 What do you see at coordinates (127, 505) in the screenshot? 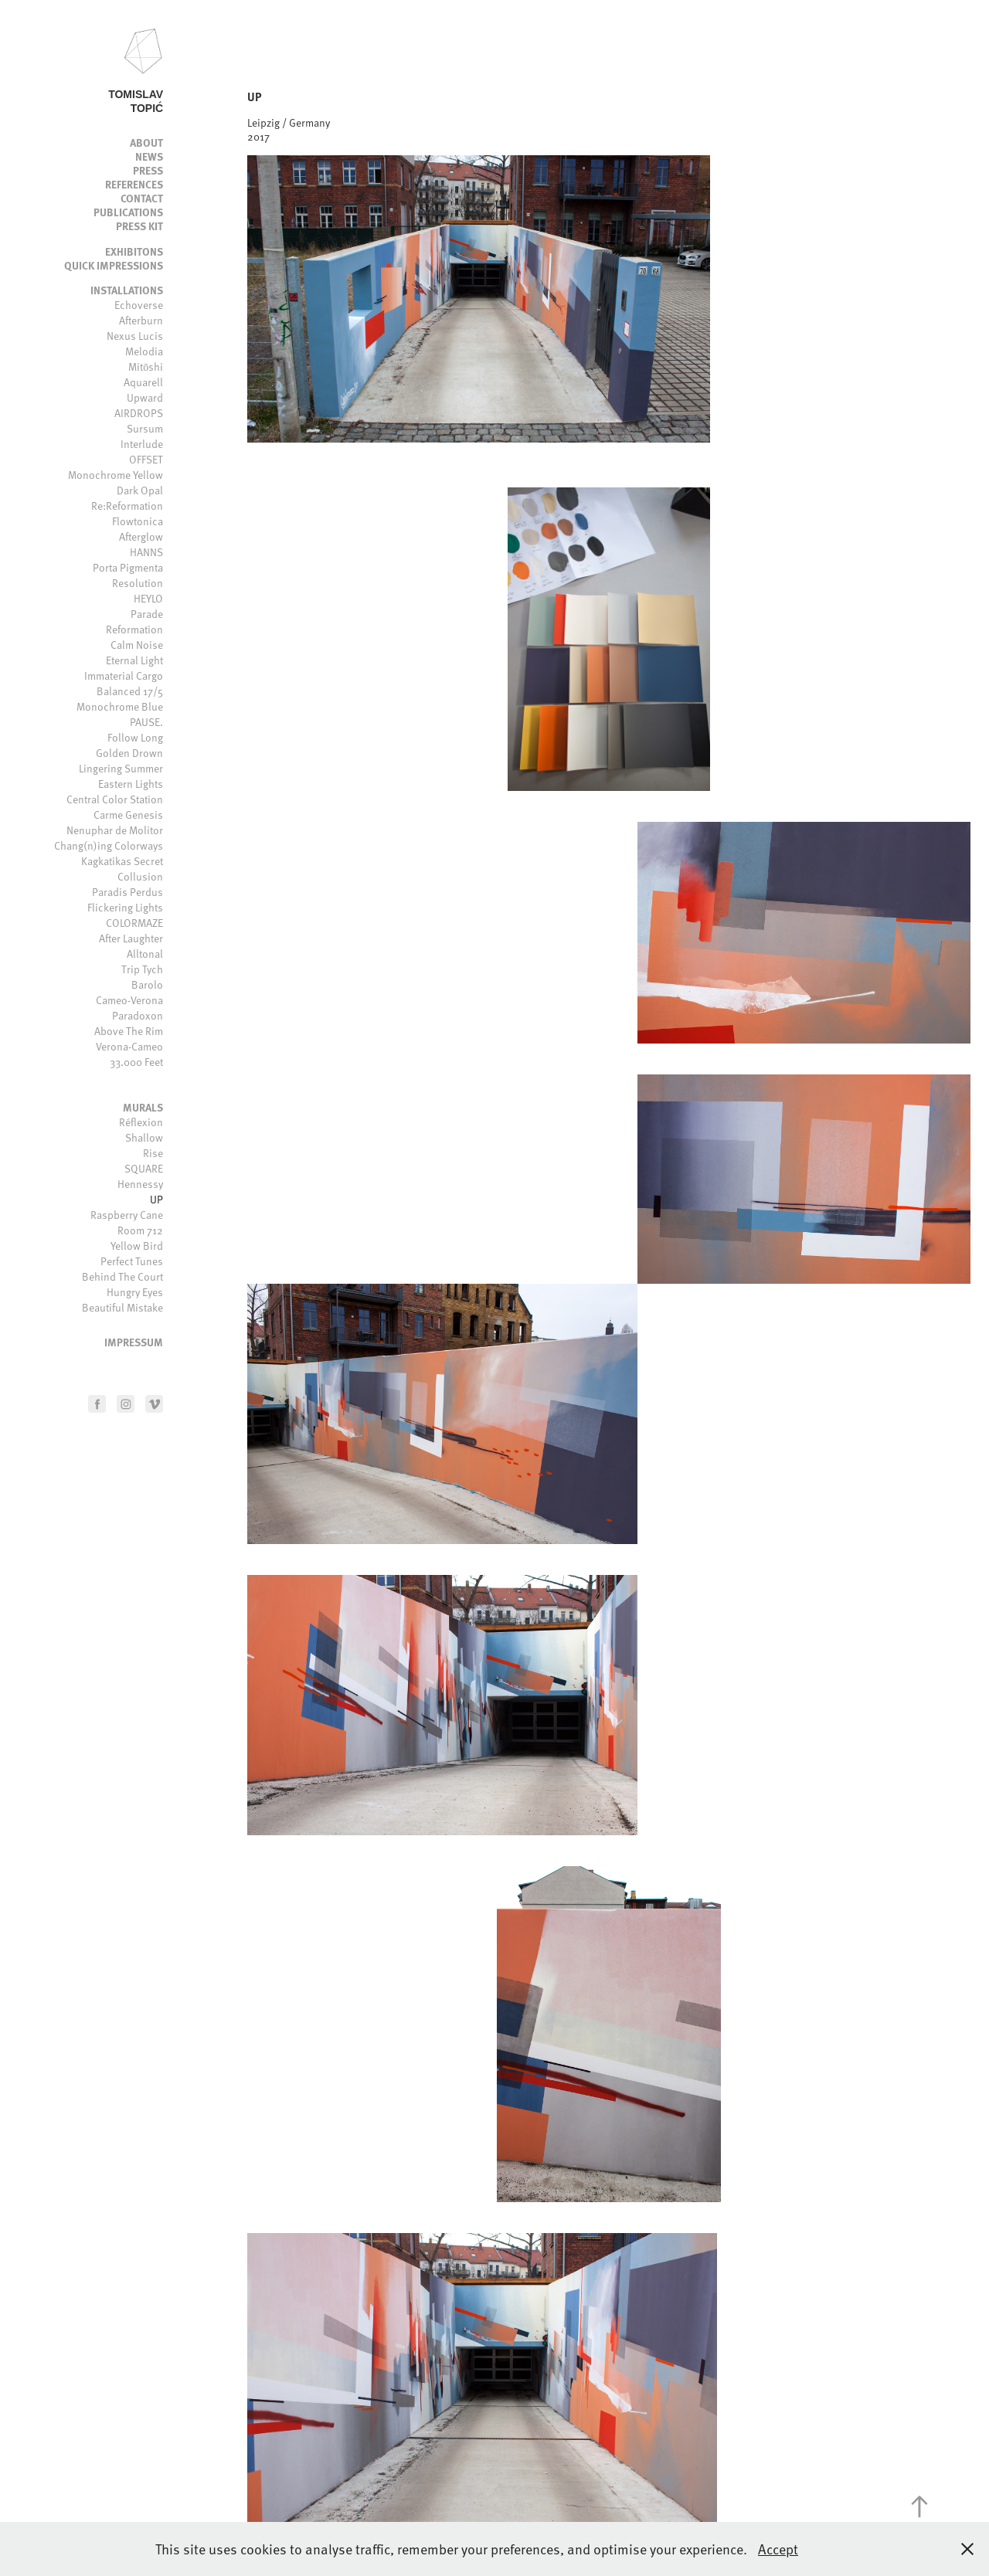
I see `Re:Reformation` at bounding box center [127, 505].